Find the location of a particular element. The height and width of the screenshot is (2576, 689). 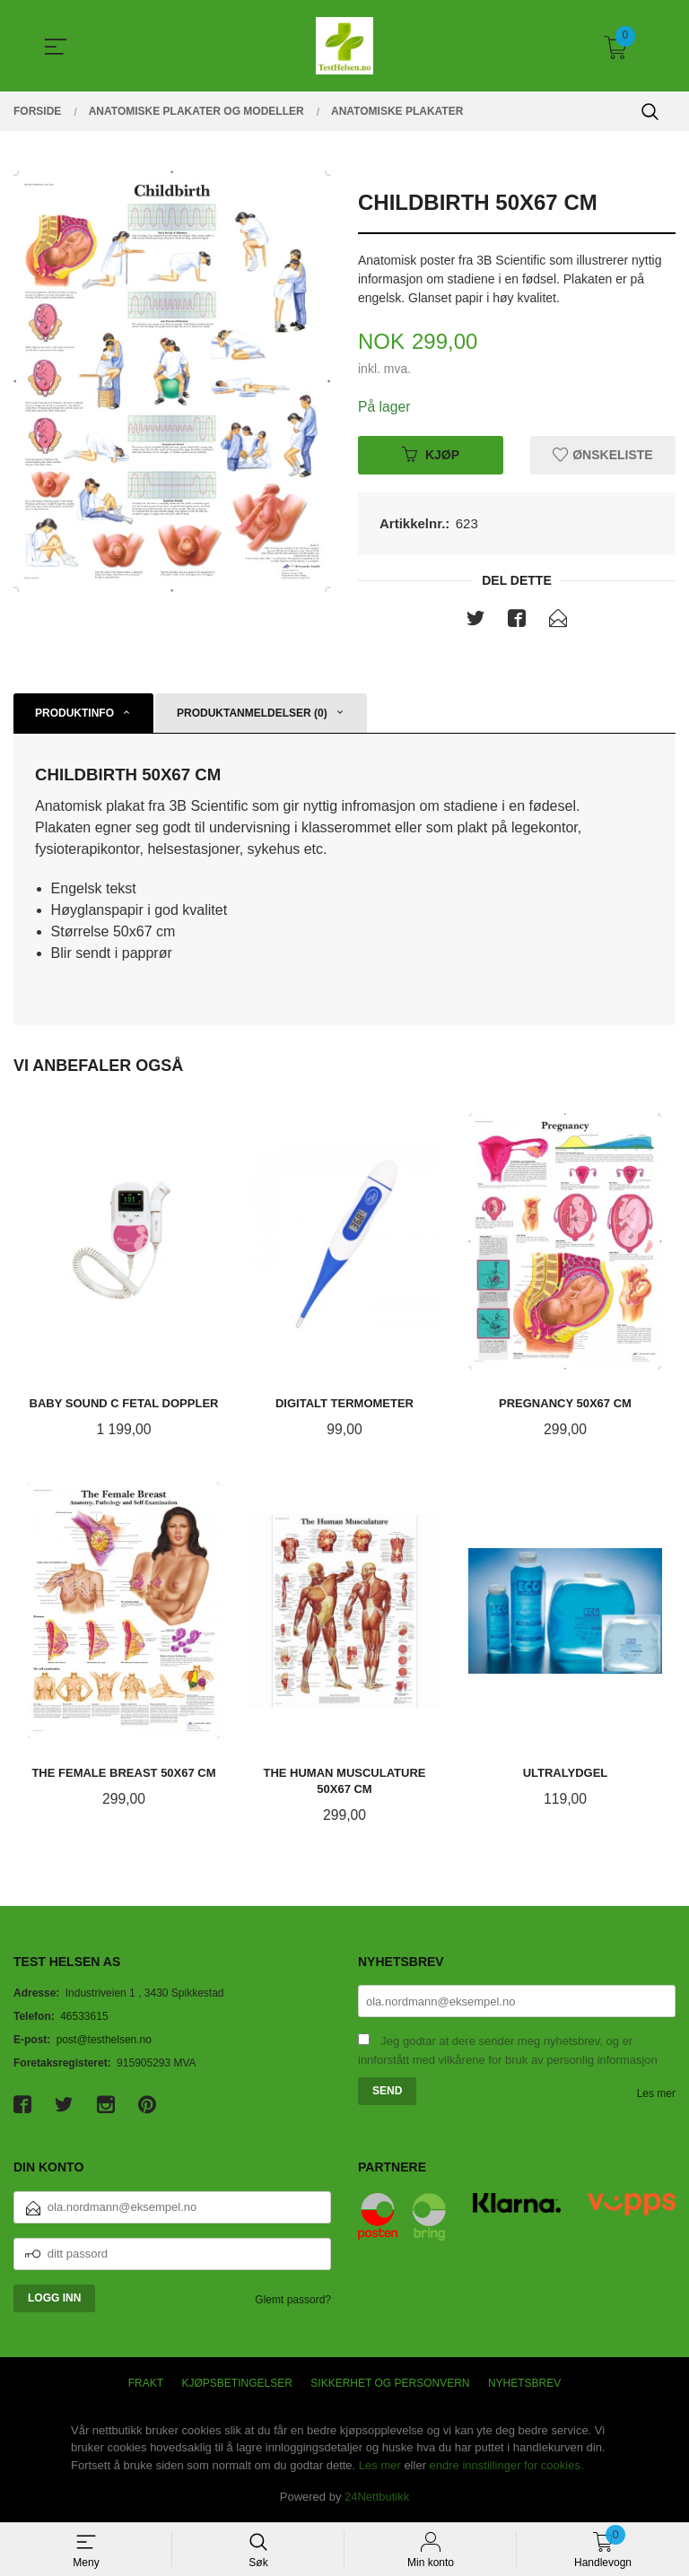

24Nettbutikk is located at coordinates (376, 2498).